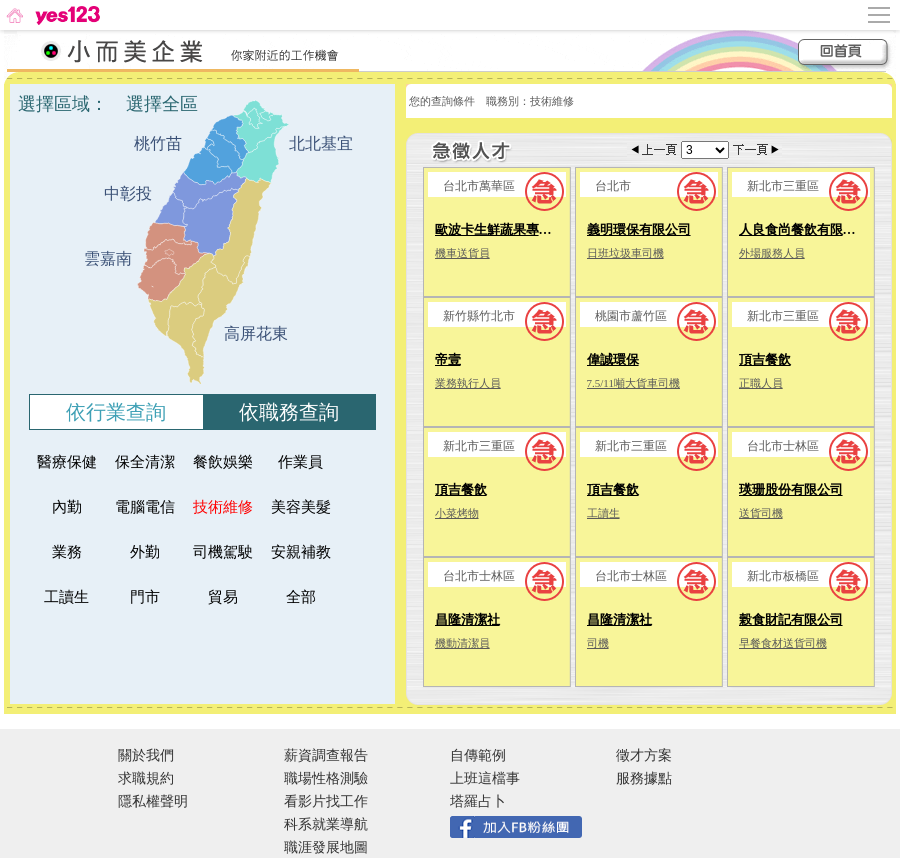 This screenshot has width=900, height=858. I want to click on 業務, so click(79, 552).